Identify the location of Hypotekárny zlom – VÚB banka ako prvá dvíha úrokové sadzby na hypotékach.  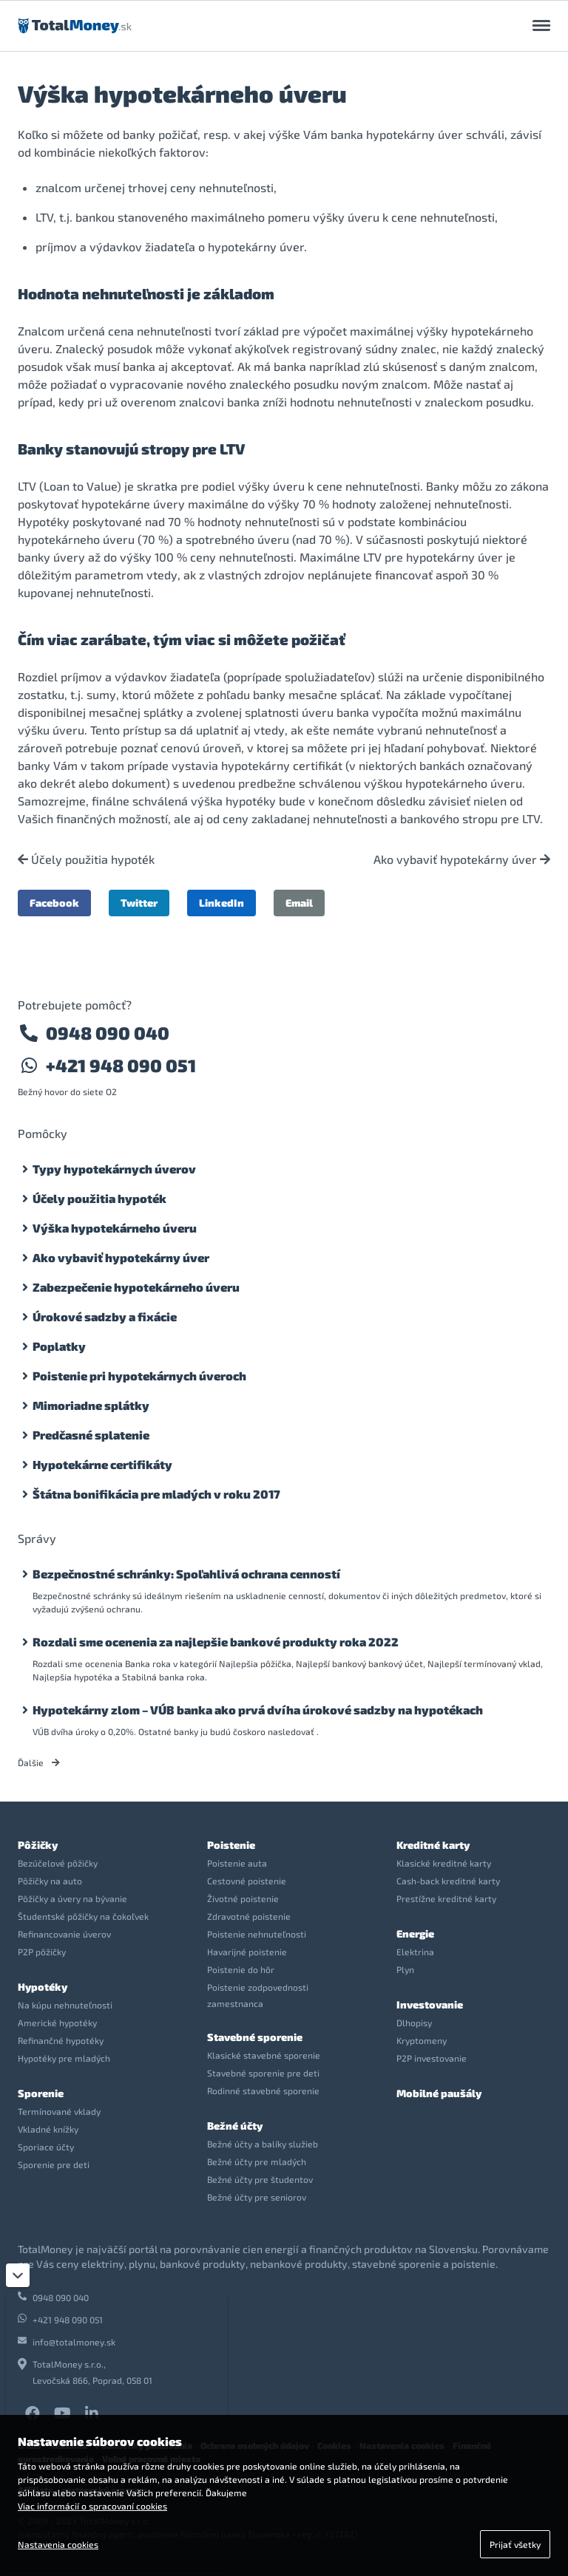
(258, 1710).